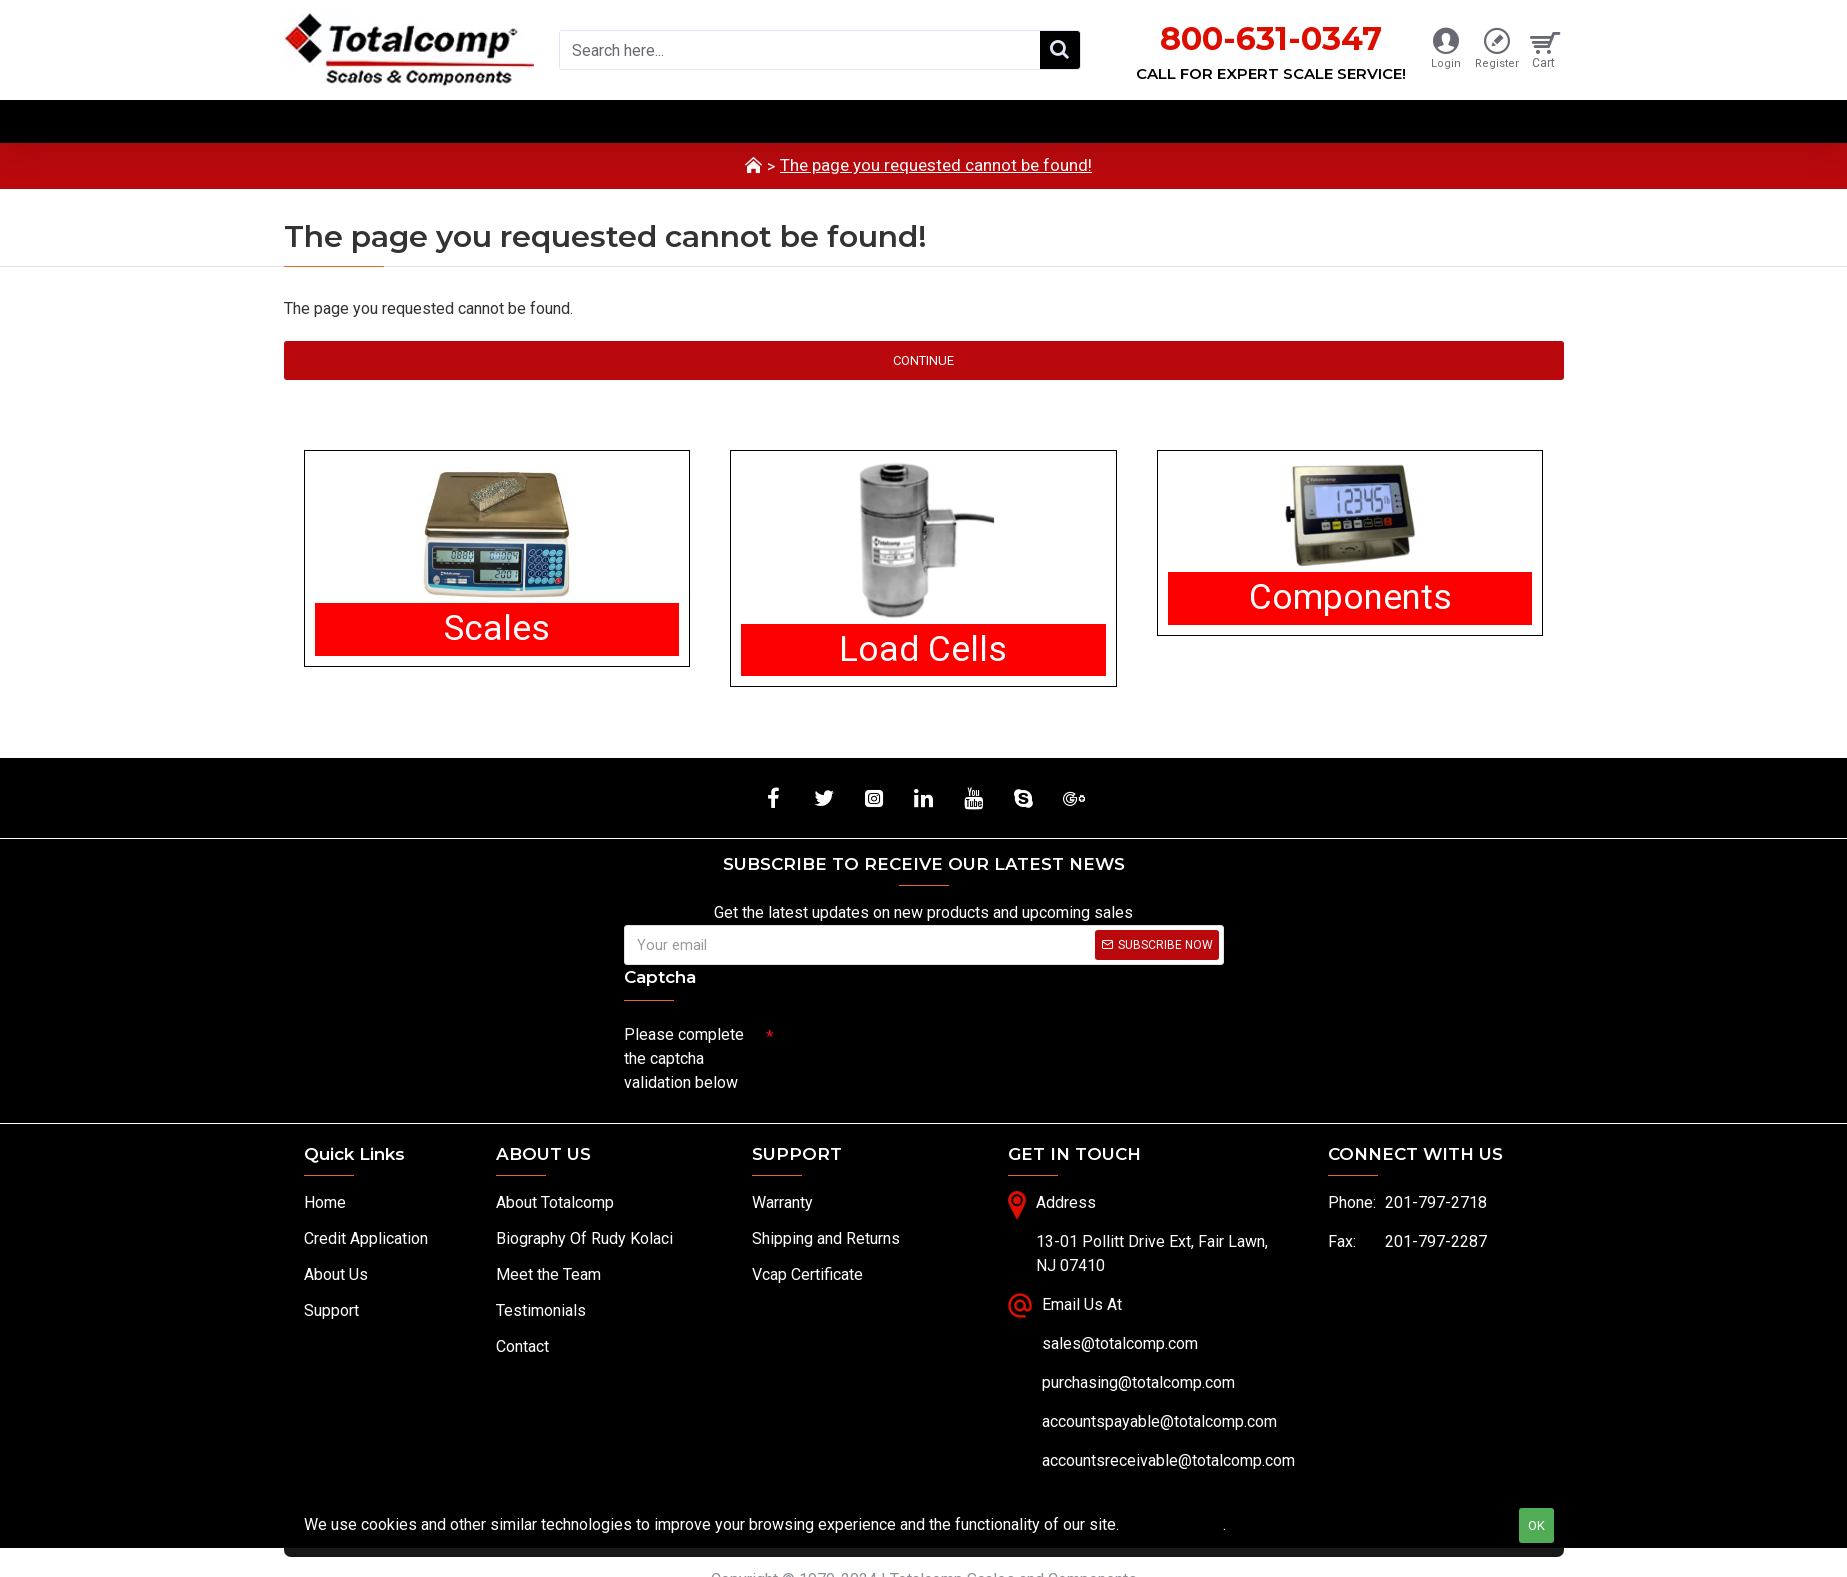  Describe the element at coordinates (1120, 1343) in the screenshot. I see `sales@totalcomp.com` at that location.